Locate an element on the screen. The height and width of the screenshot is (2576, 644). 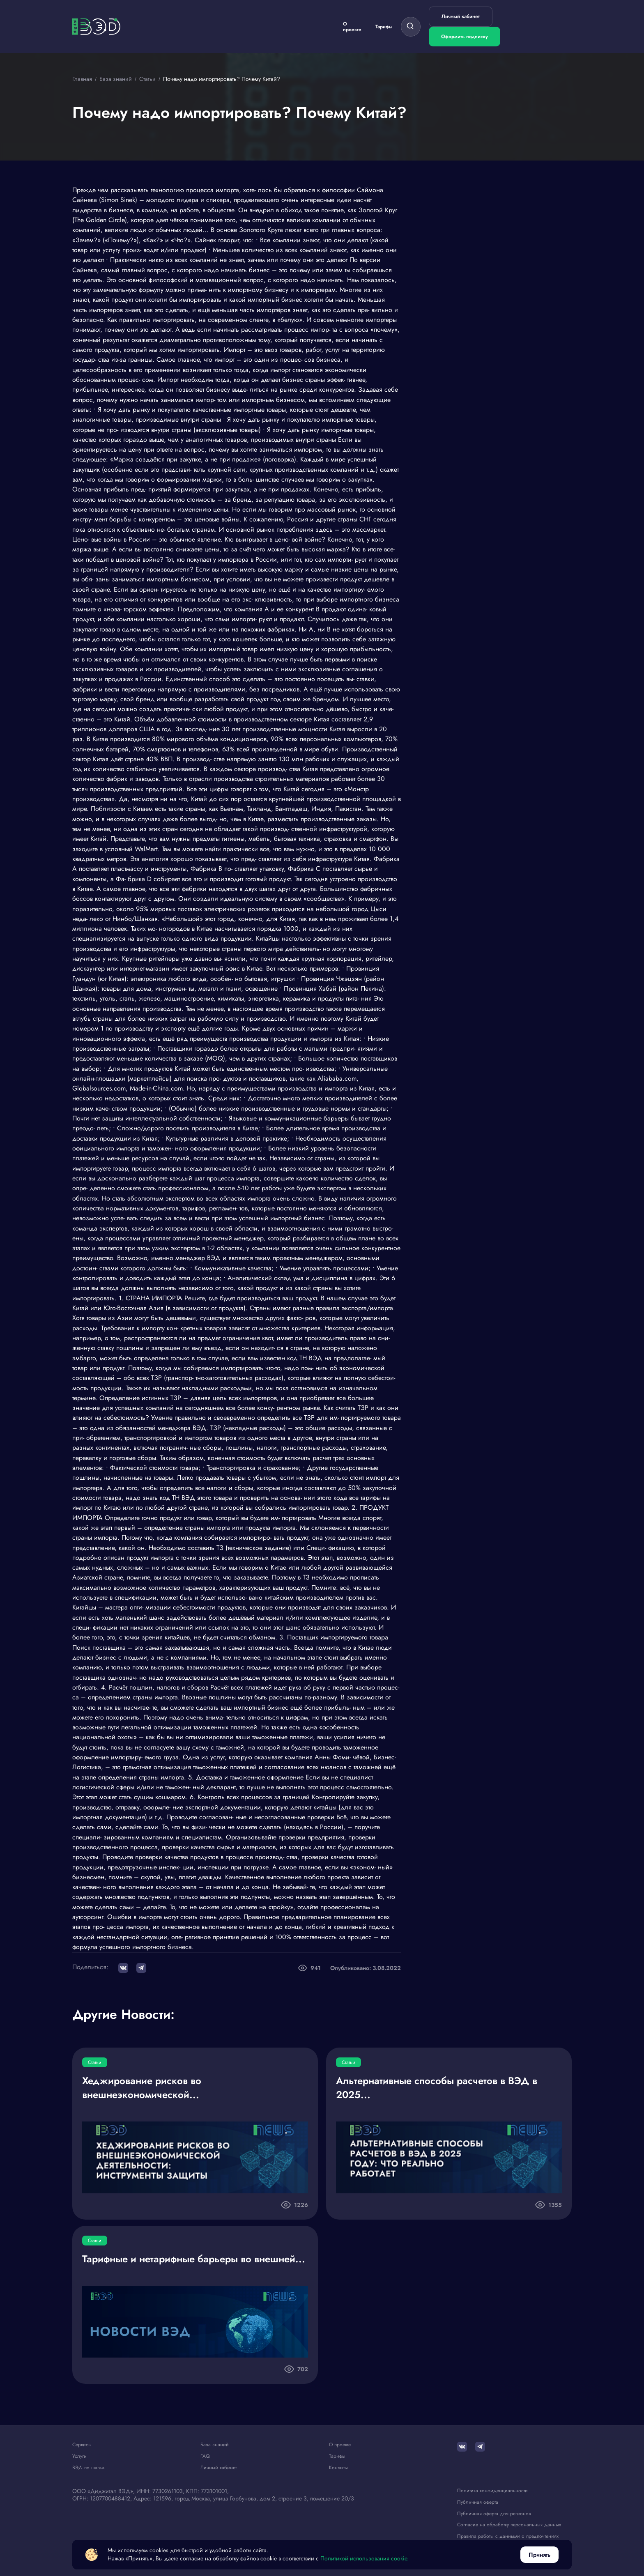
Тарифы is located at coordinates (384, 27).